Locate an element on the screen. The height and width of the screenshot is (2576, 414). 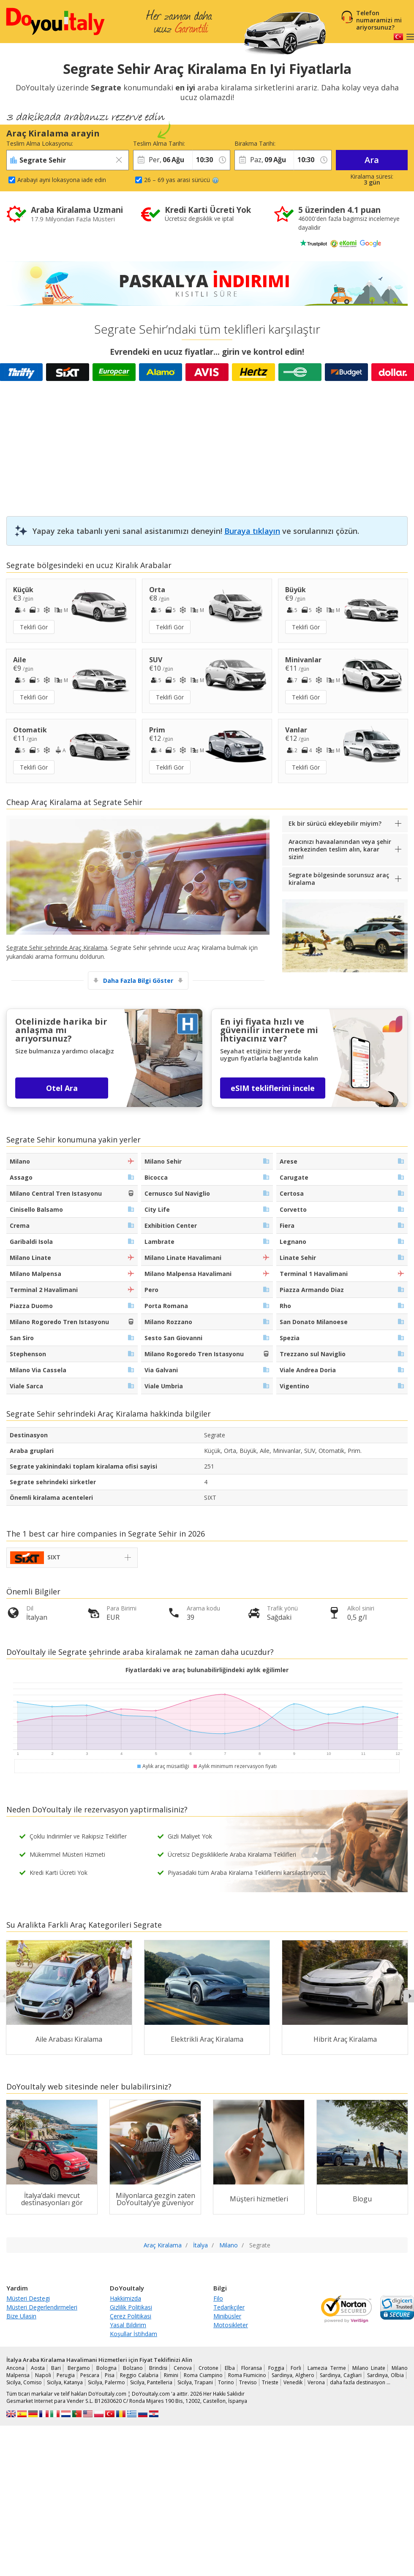
Teslim Alma Tarihi: is located at coordinates (159, 143).